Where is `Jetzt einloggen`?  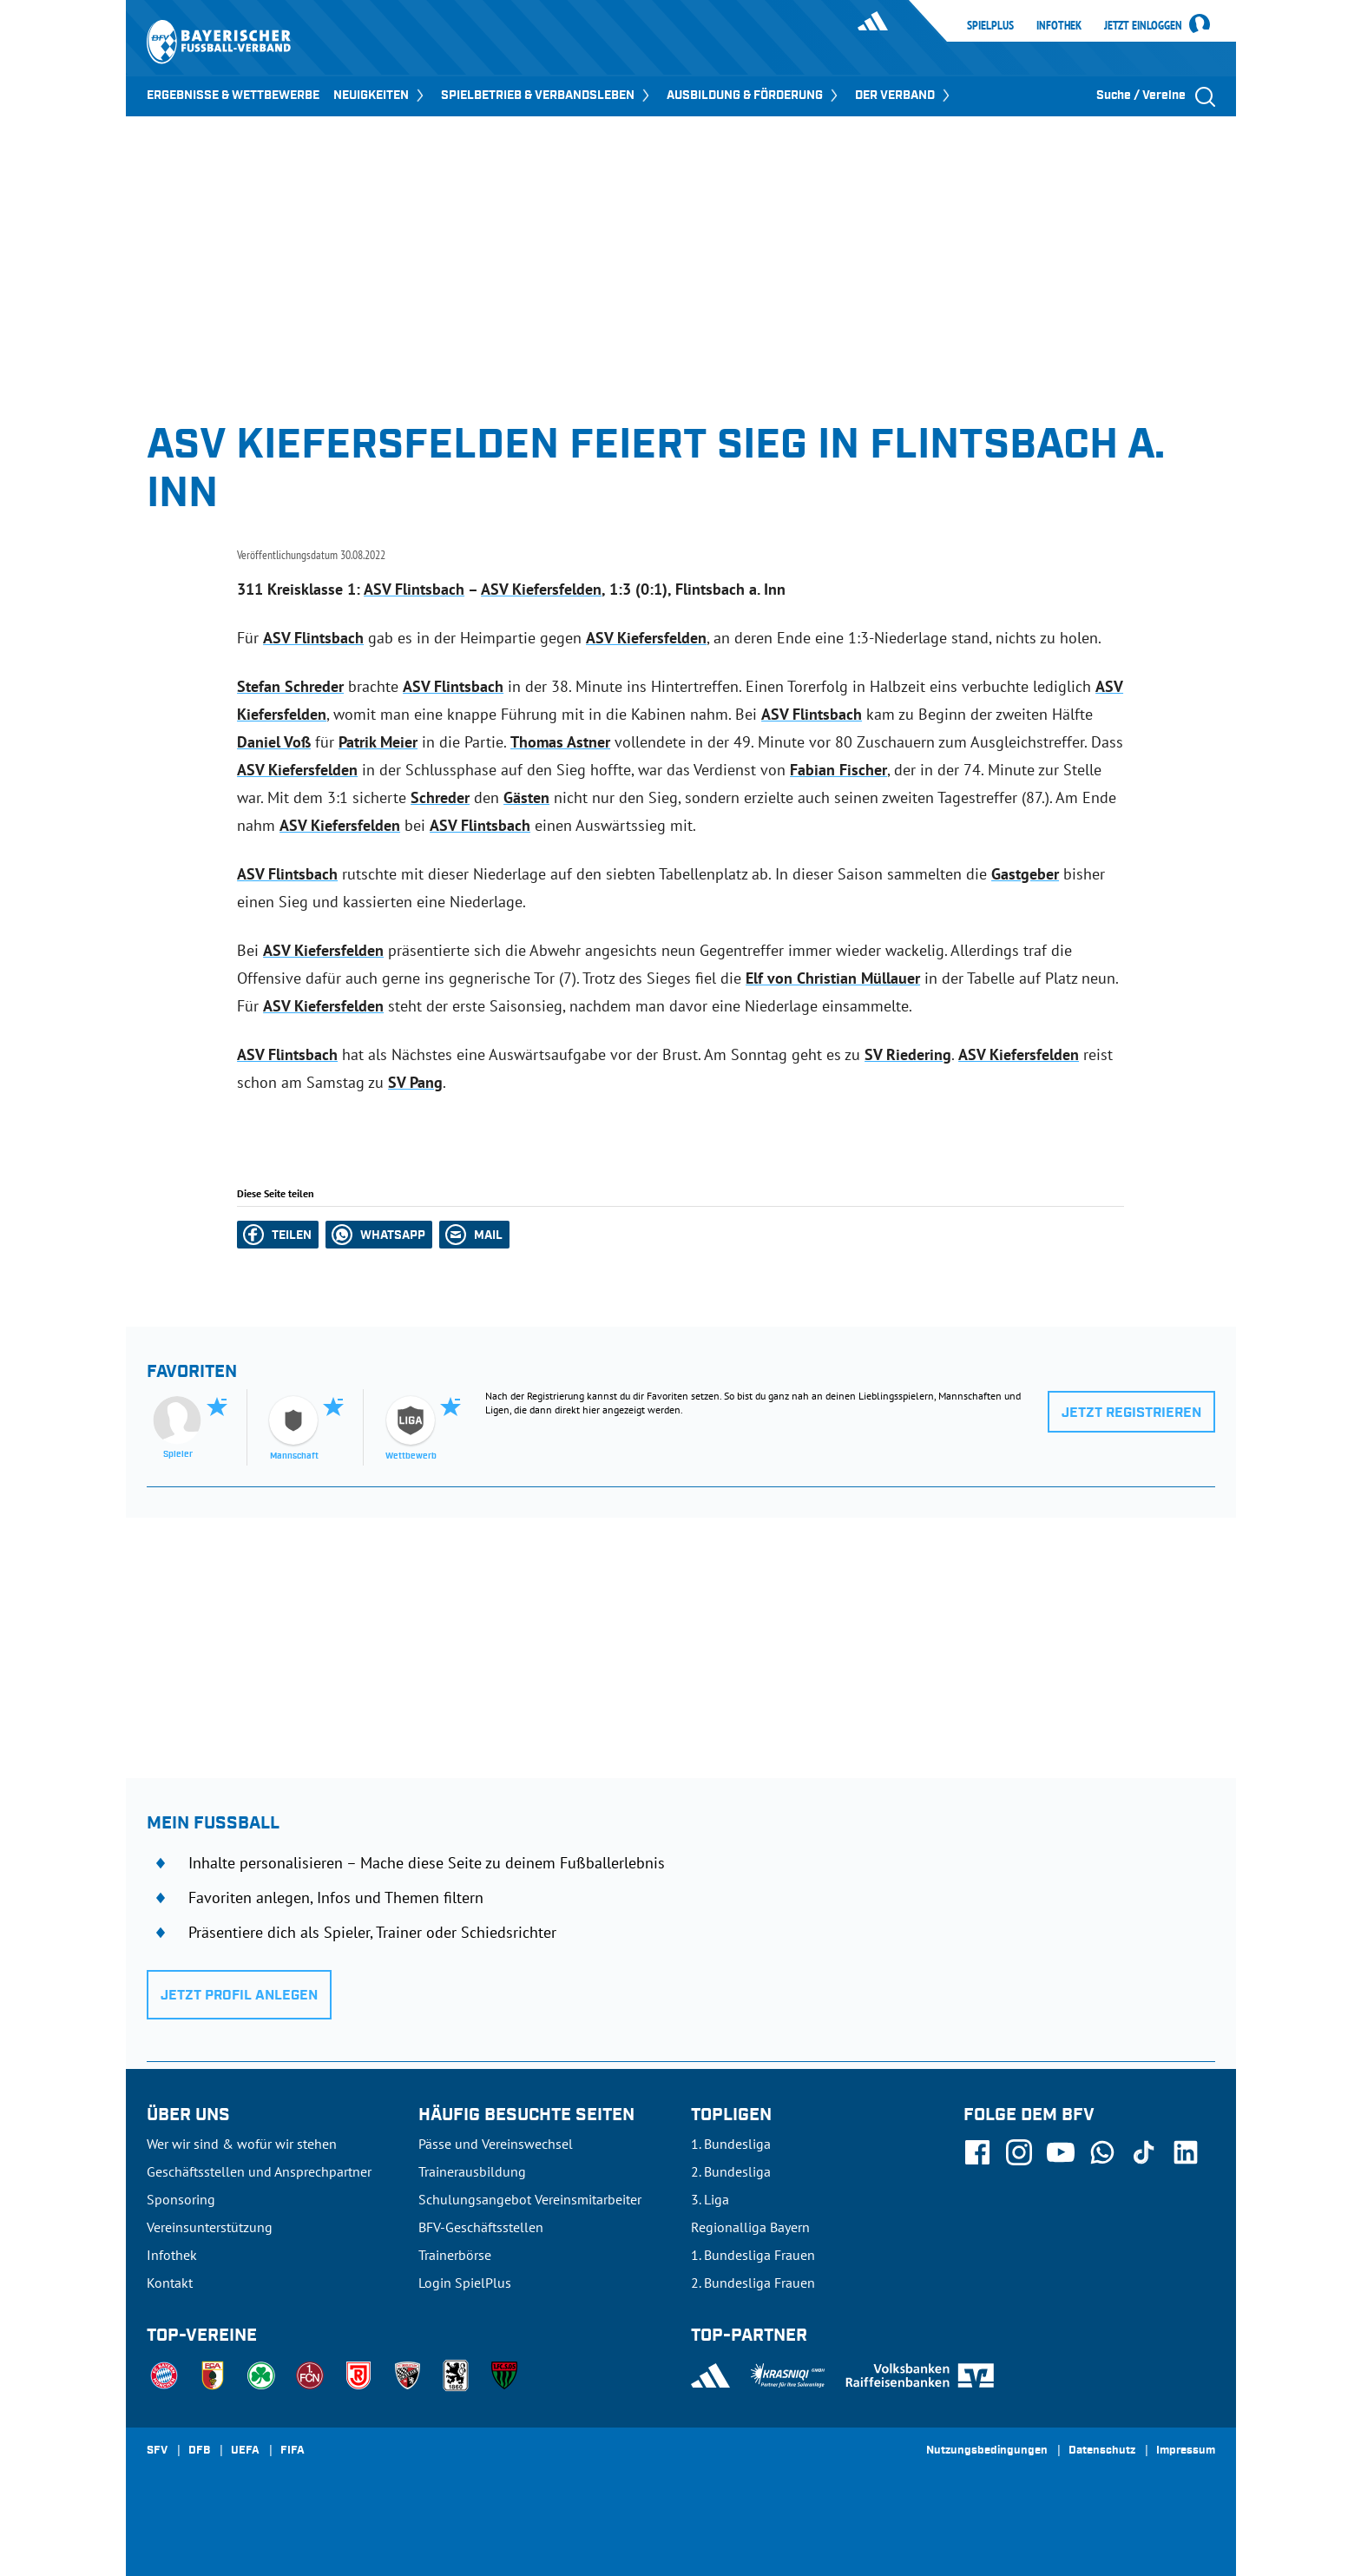
Jetzt einloggen is located at coordinates (1143, 26).